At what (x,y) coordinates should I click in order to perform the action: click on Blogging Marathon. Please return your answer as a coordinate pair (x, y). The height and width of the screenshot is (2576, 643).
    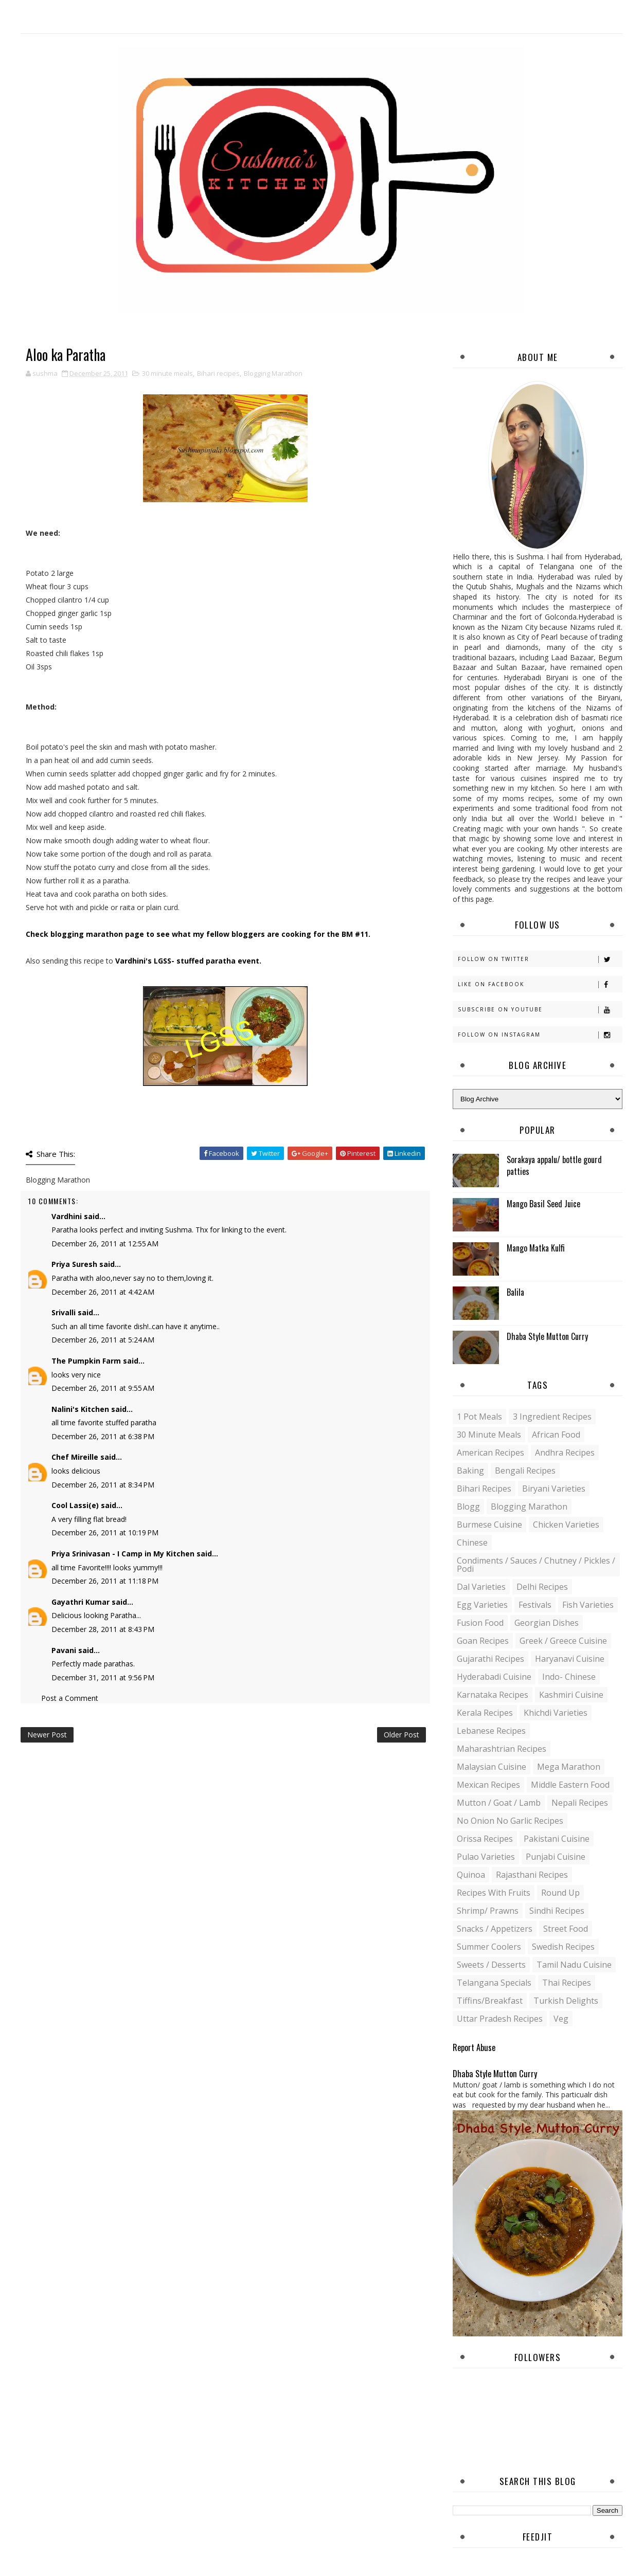
    Looking at the image, I should click on (273, 373).